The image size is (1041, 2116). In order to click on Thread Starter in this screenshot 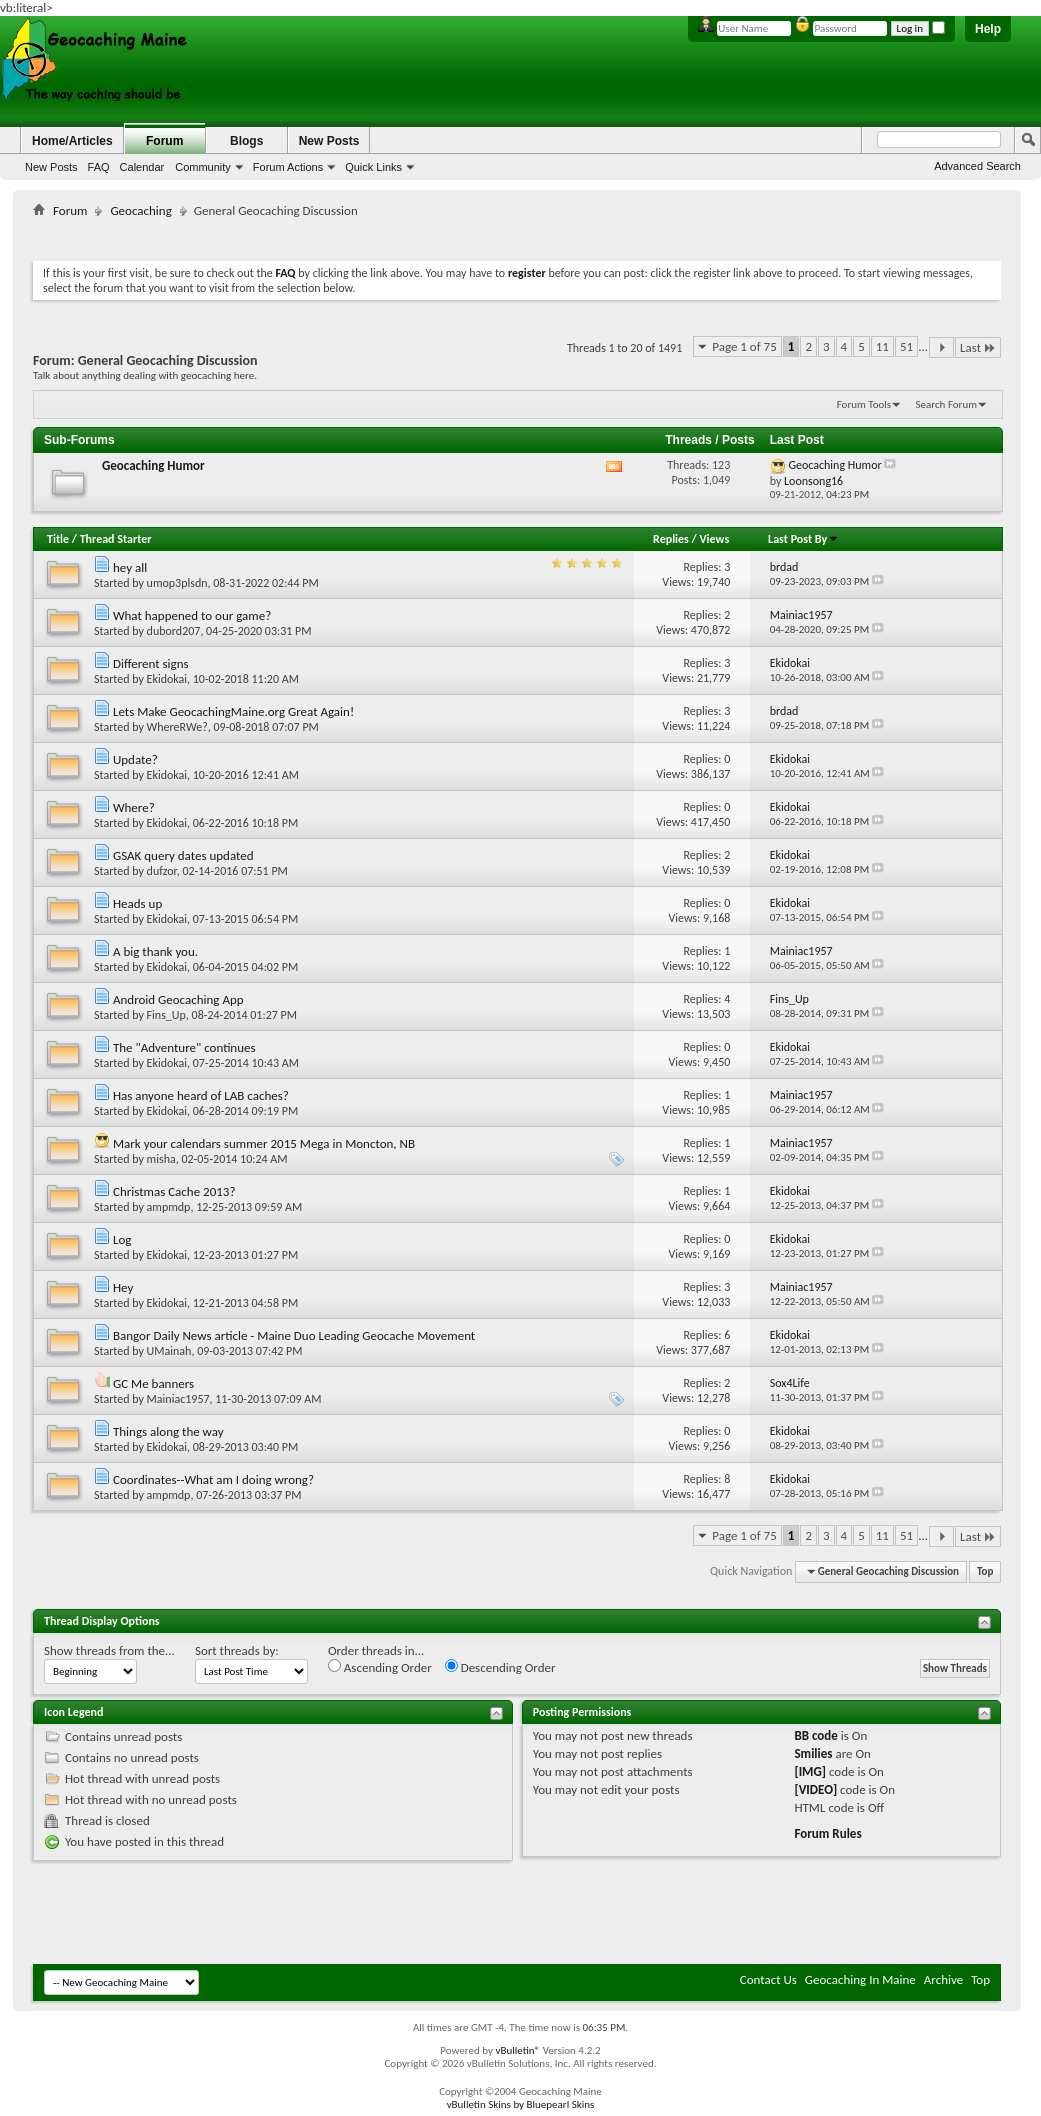, I will do `click(116, 539)`.